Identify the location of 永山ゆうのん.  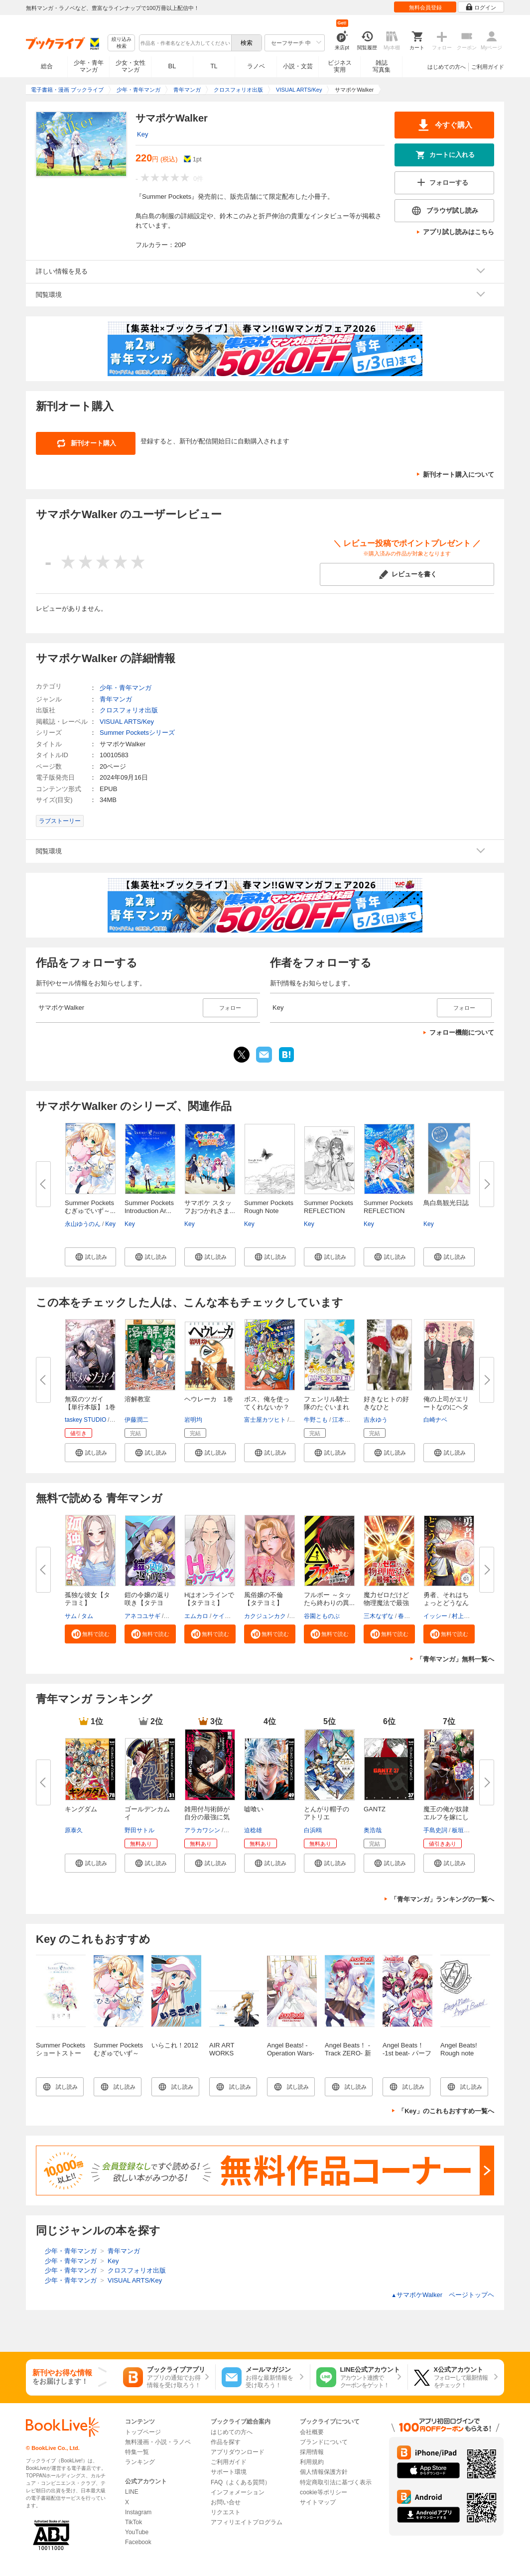
(83, 1223).